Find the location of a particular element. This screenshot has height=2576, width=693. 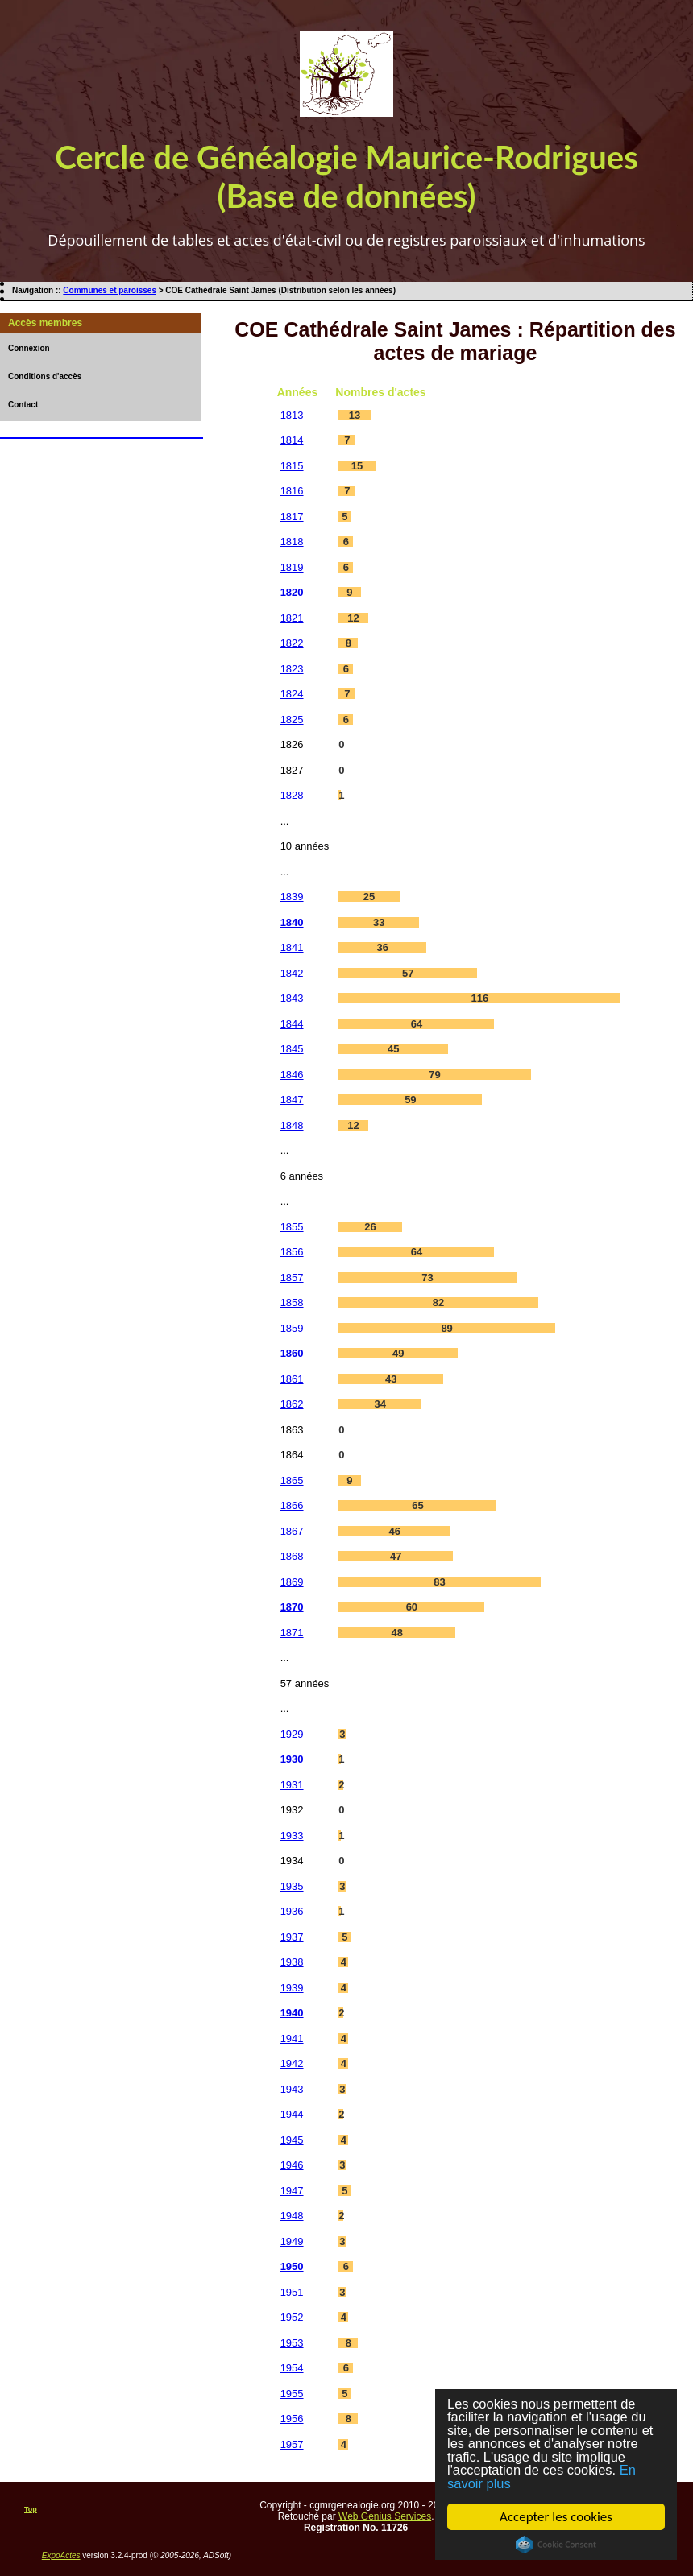

1839 is located at coordinates (292, 897).